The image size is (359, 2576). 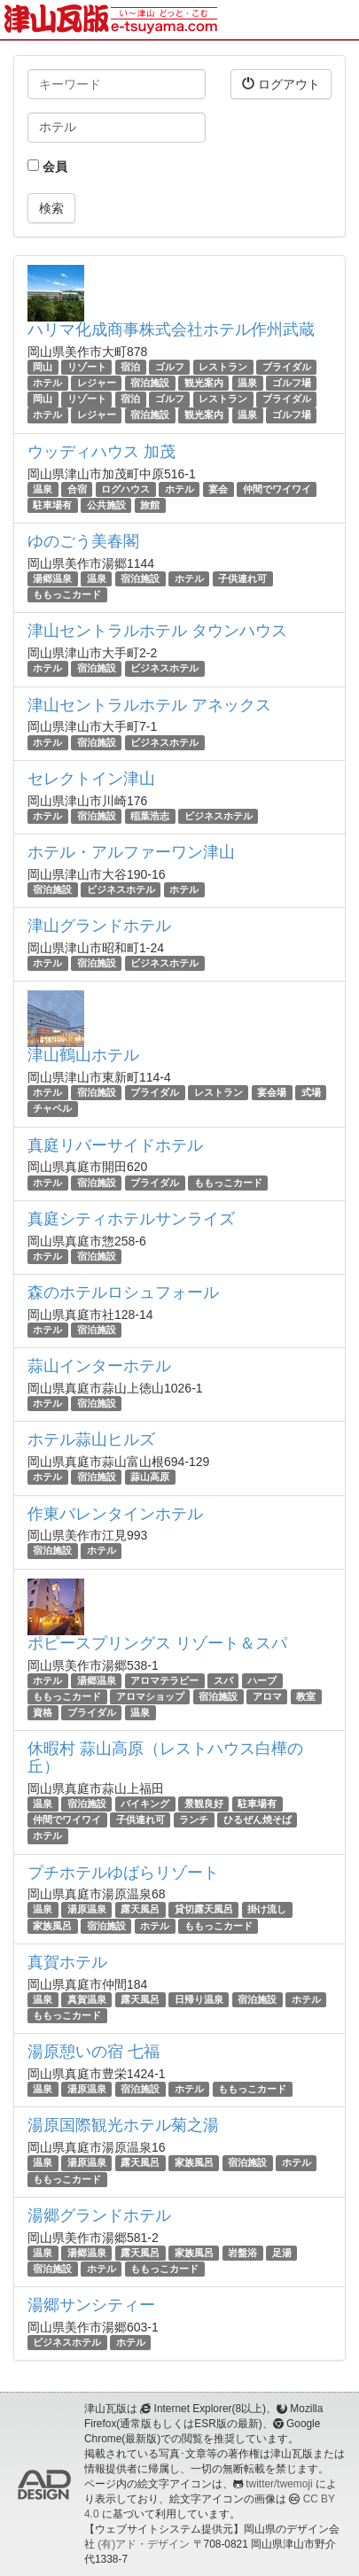 What do you see at coordinates (86, 366) in the screenshot?
I see `リゾート` at bounding box center [86, 366].